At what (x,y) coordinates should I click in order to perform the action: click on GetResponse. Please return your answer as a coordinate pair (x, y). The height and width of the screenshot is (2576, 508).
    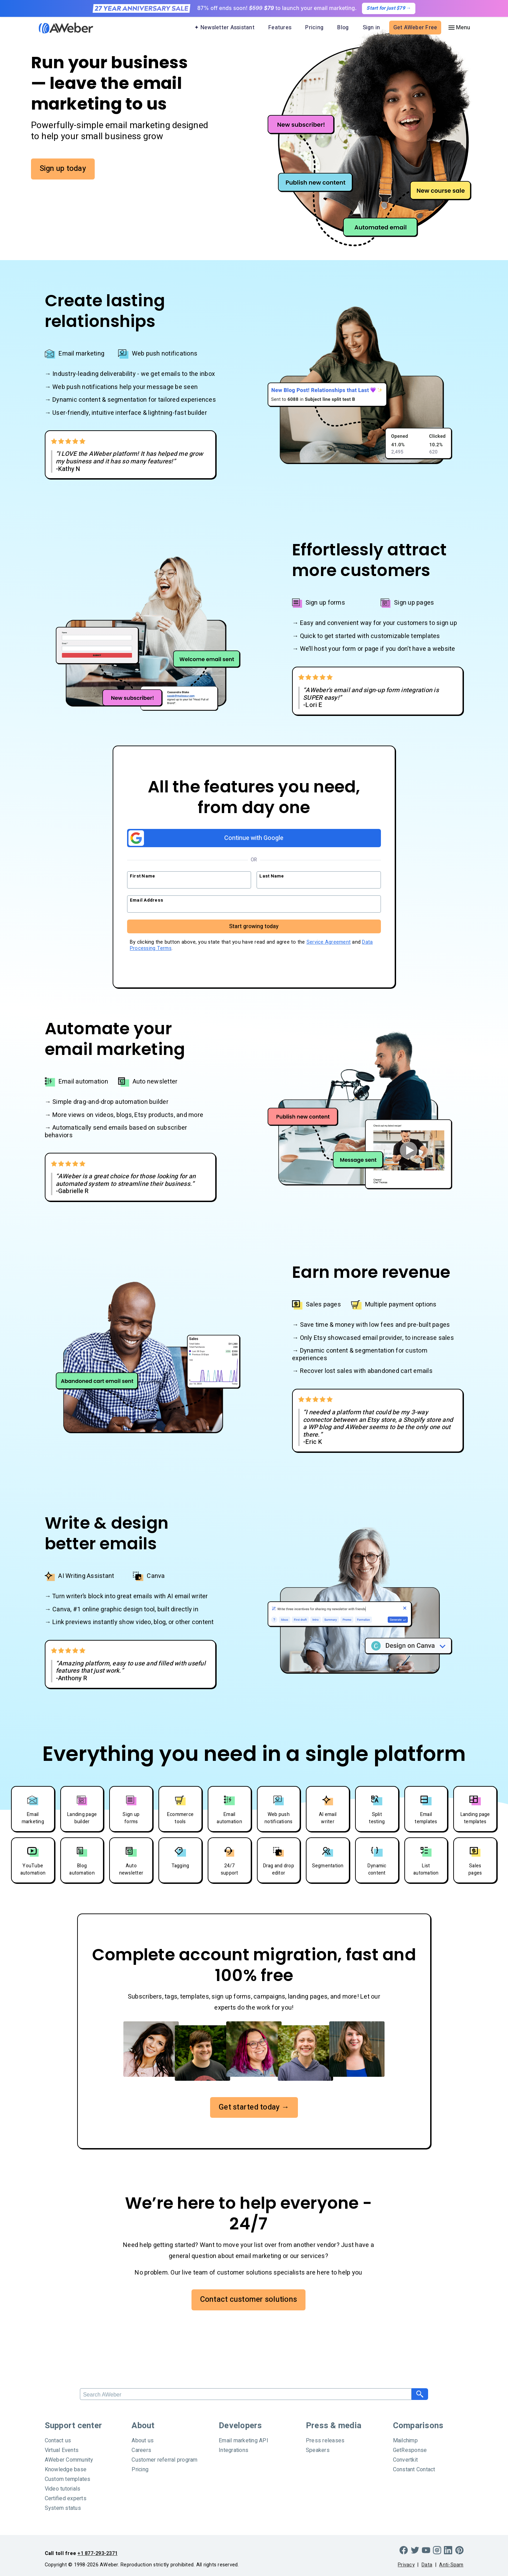
    Looking at the image, I should click on (410, 2450).